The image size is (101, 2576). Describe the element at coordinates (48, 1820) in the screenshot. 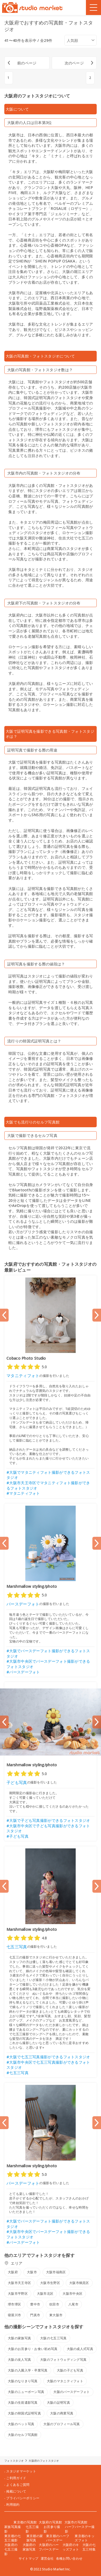

I see `#大阪で子ども写真撮影ができるフォトスタジオ` at that location.